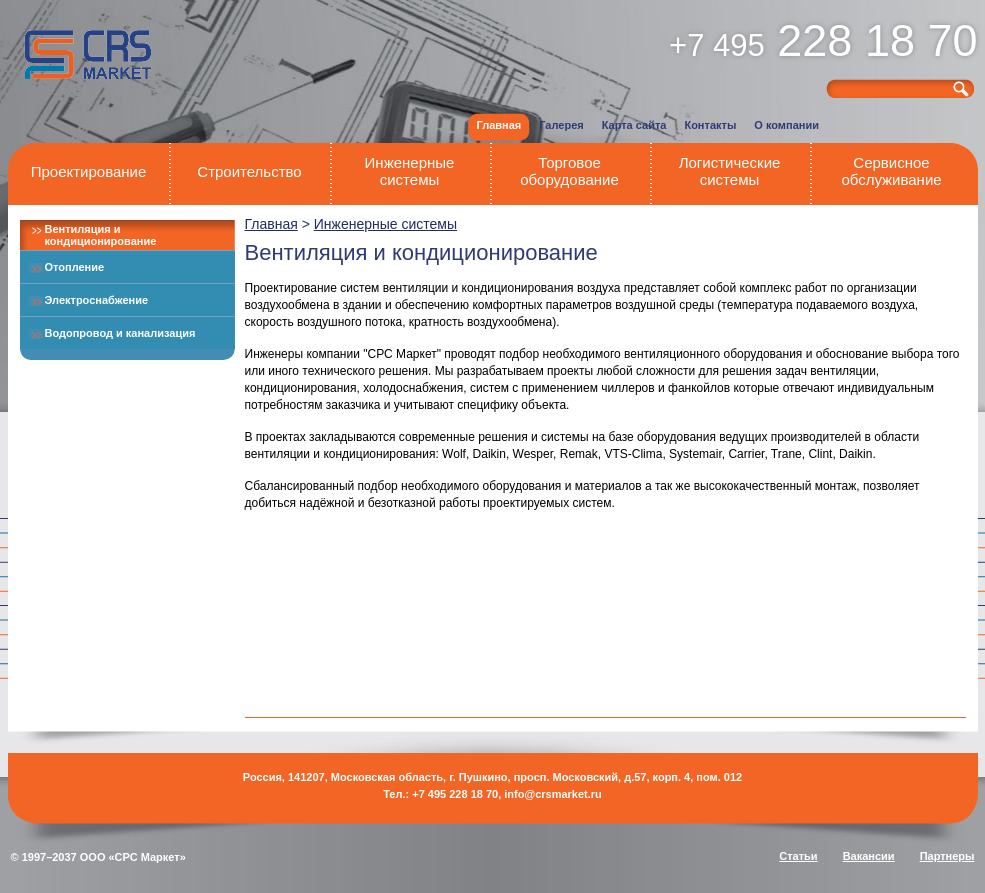  What do you see at coordinates (869, 856) in the screenshot?
I see `Вакансии` at bounding box center [869, 856].